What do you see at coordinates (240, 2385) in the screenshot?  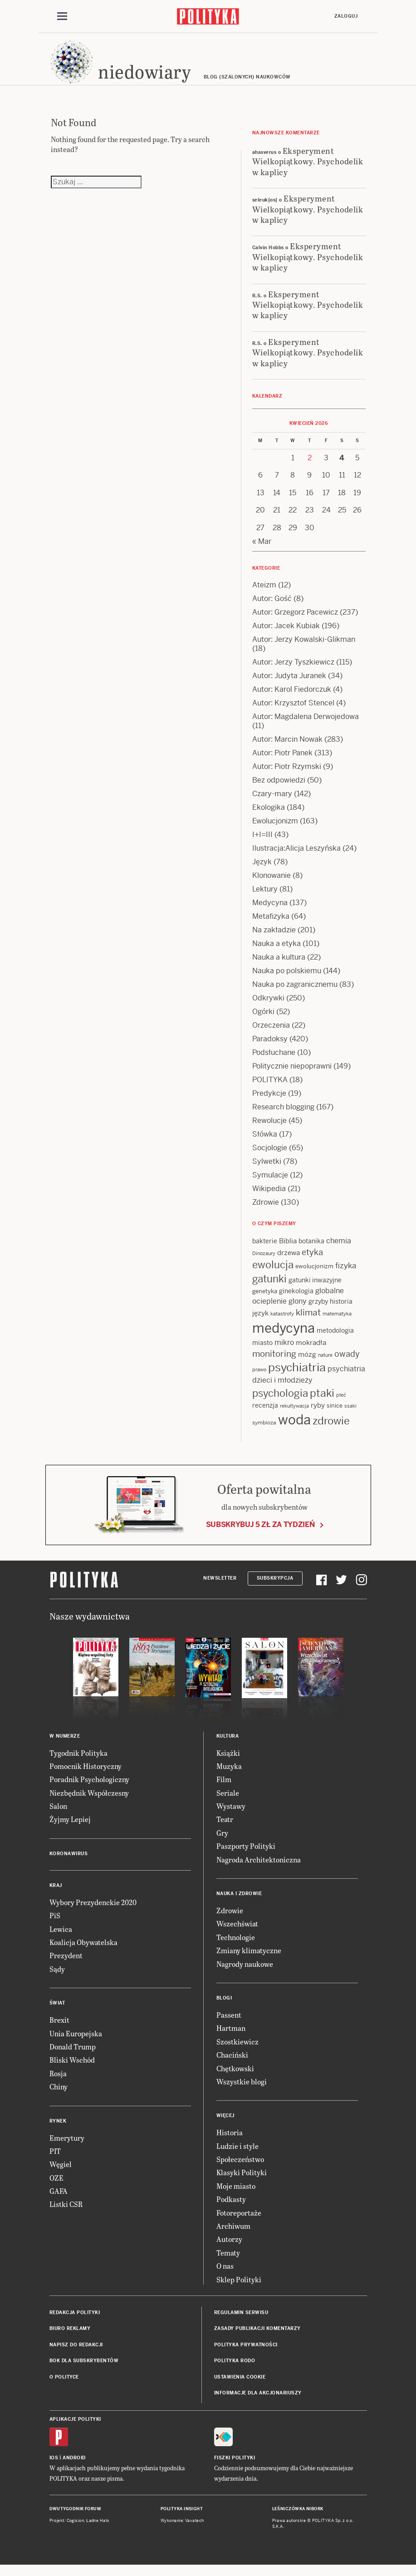 I see `Ustawienia cookie` at bounding box center [240, 2385].